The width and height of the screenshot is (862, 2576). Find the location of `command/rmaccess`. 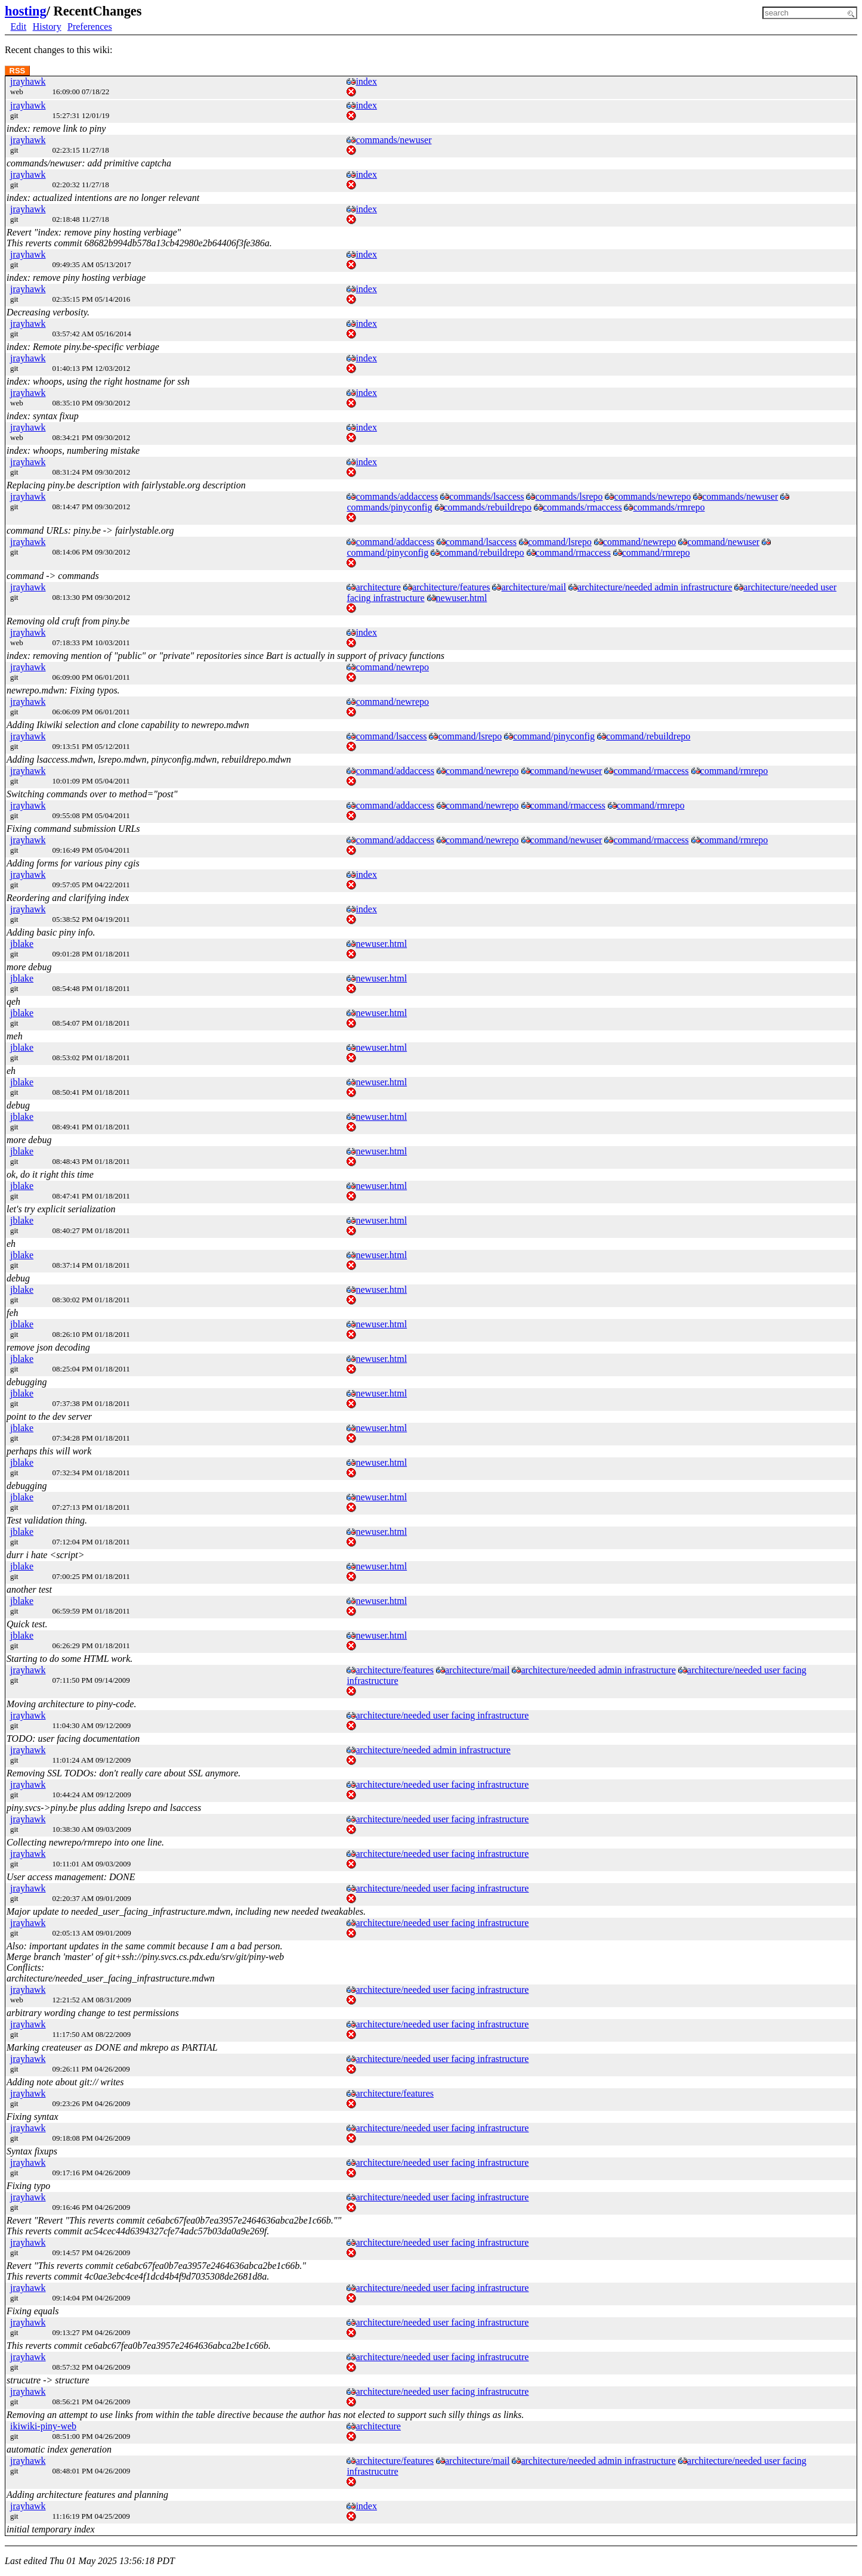

command/rmaccess is located at coordinates (573, 552).